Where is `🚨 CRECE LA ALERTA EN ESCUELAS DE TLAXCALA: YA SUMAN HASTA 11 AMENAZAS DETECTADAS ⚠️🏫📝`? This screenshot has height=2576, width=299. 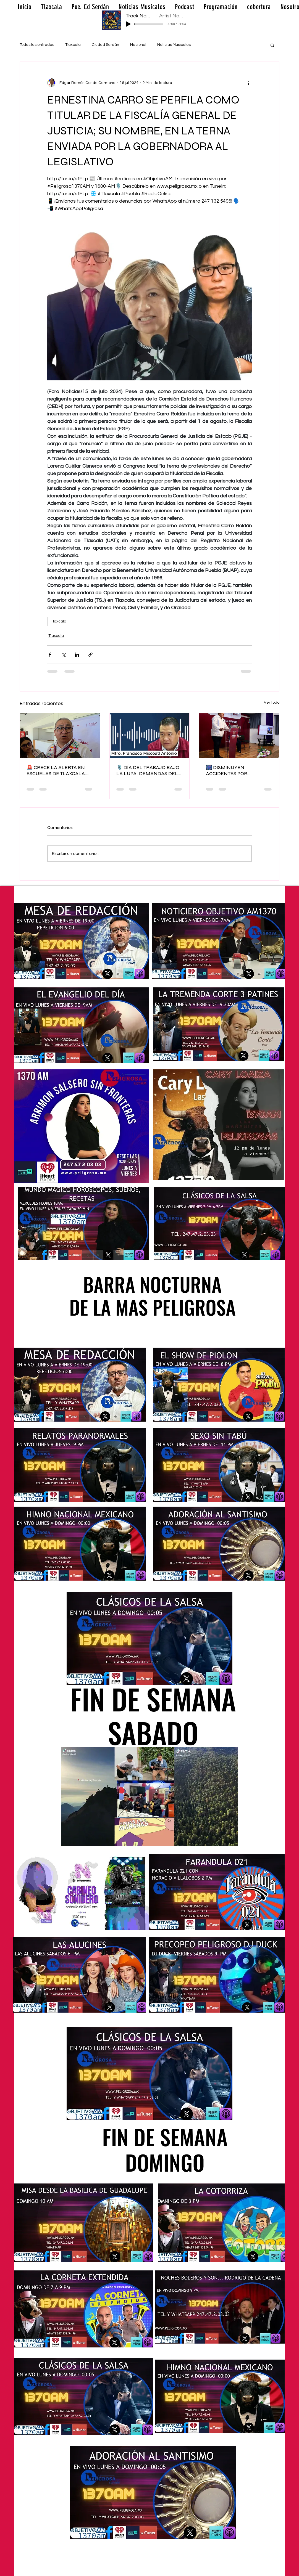 🚨 CRECE LA ALERTA EN ESCUELAS DE TLAXCALA: YA SUMAN HASTA 11 AMENAZAS DETECTADAS ⚠️🏫📝 is located at coordinates (56, 770).